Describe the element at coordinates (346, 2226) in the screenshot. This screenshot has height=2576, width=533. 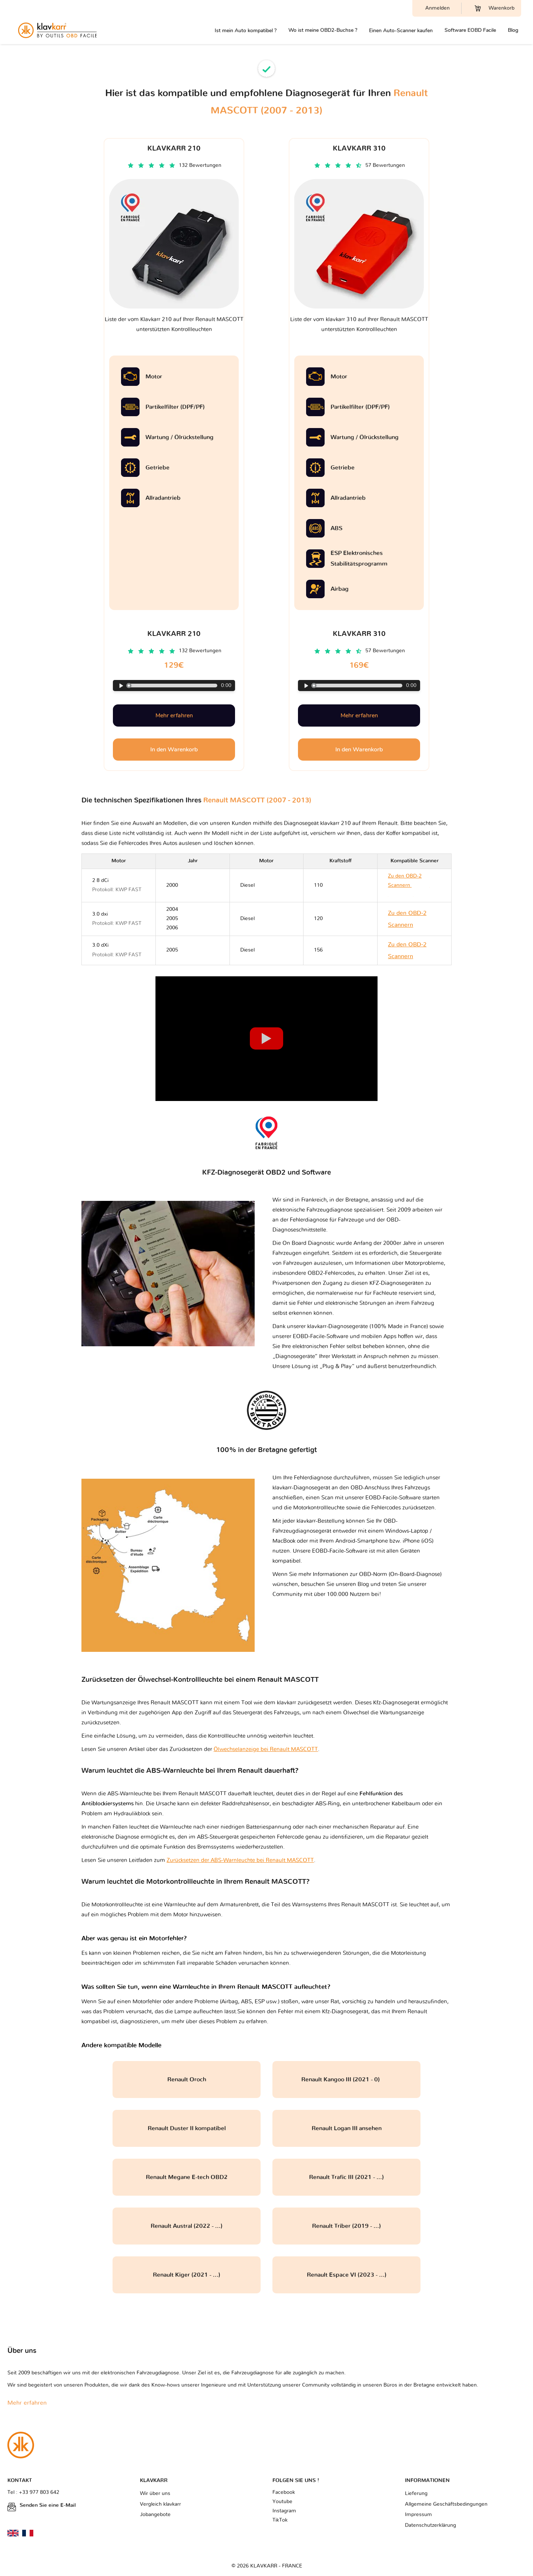
I see `Renault Triber (2019 - ...)` at that location.